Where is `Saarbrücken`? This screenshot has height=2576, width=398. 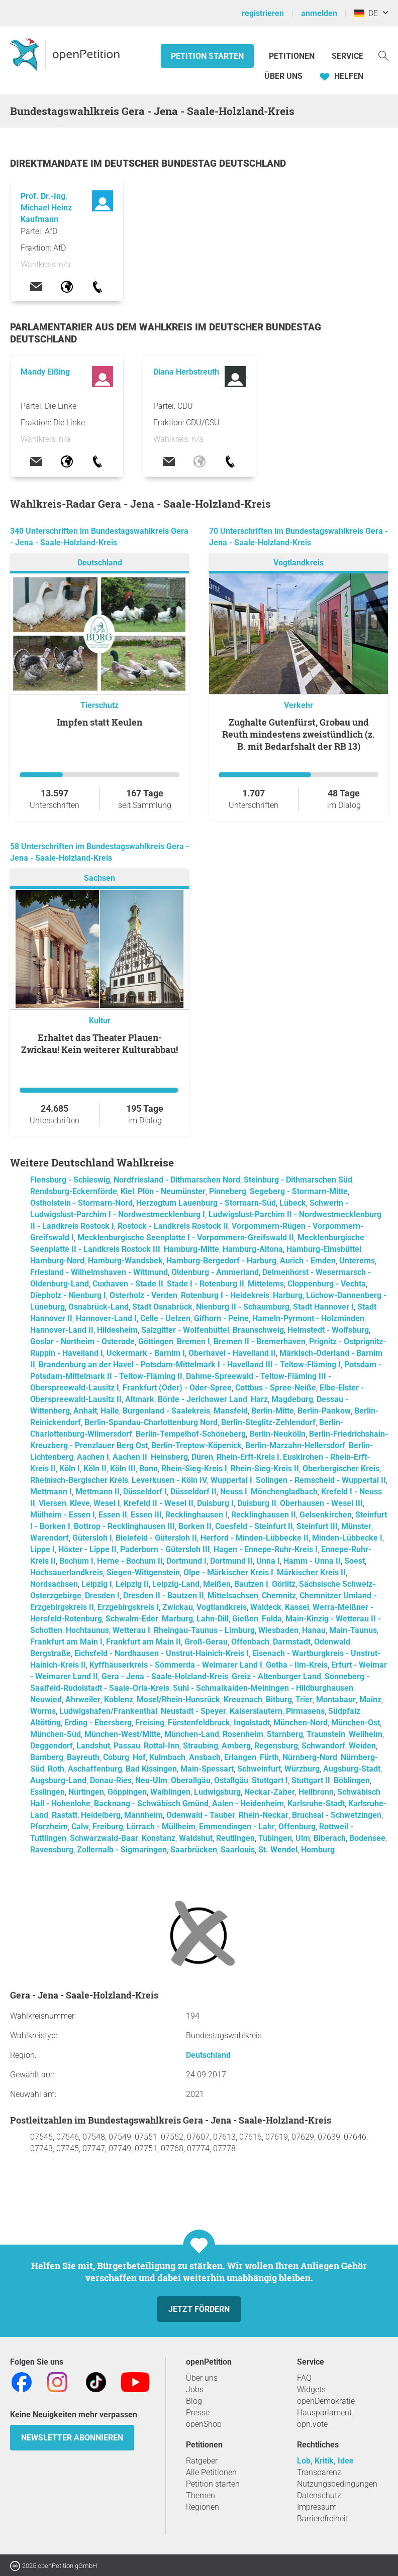
Saarbrücken is located at coordinates (193, 1849).